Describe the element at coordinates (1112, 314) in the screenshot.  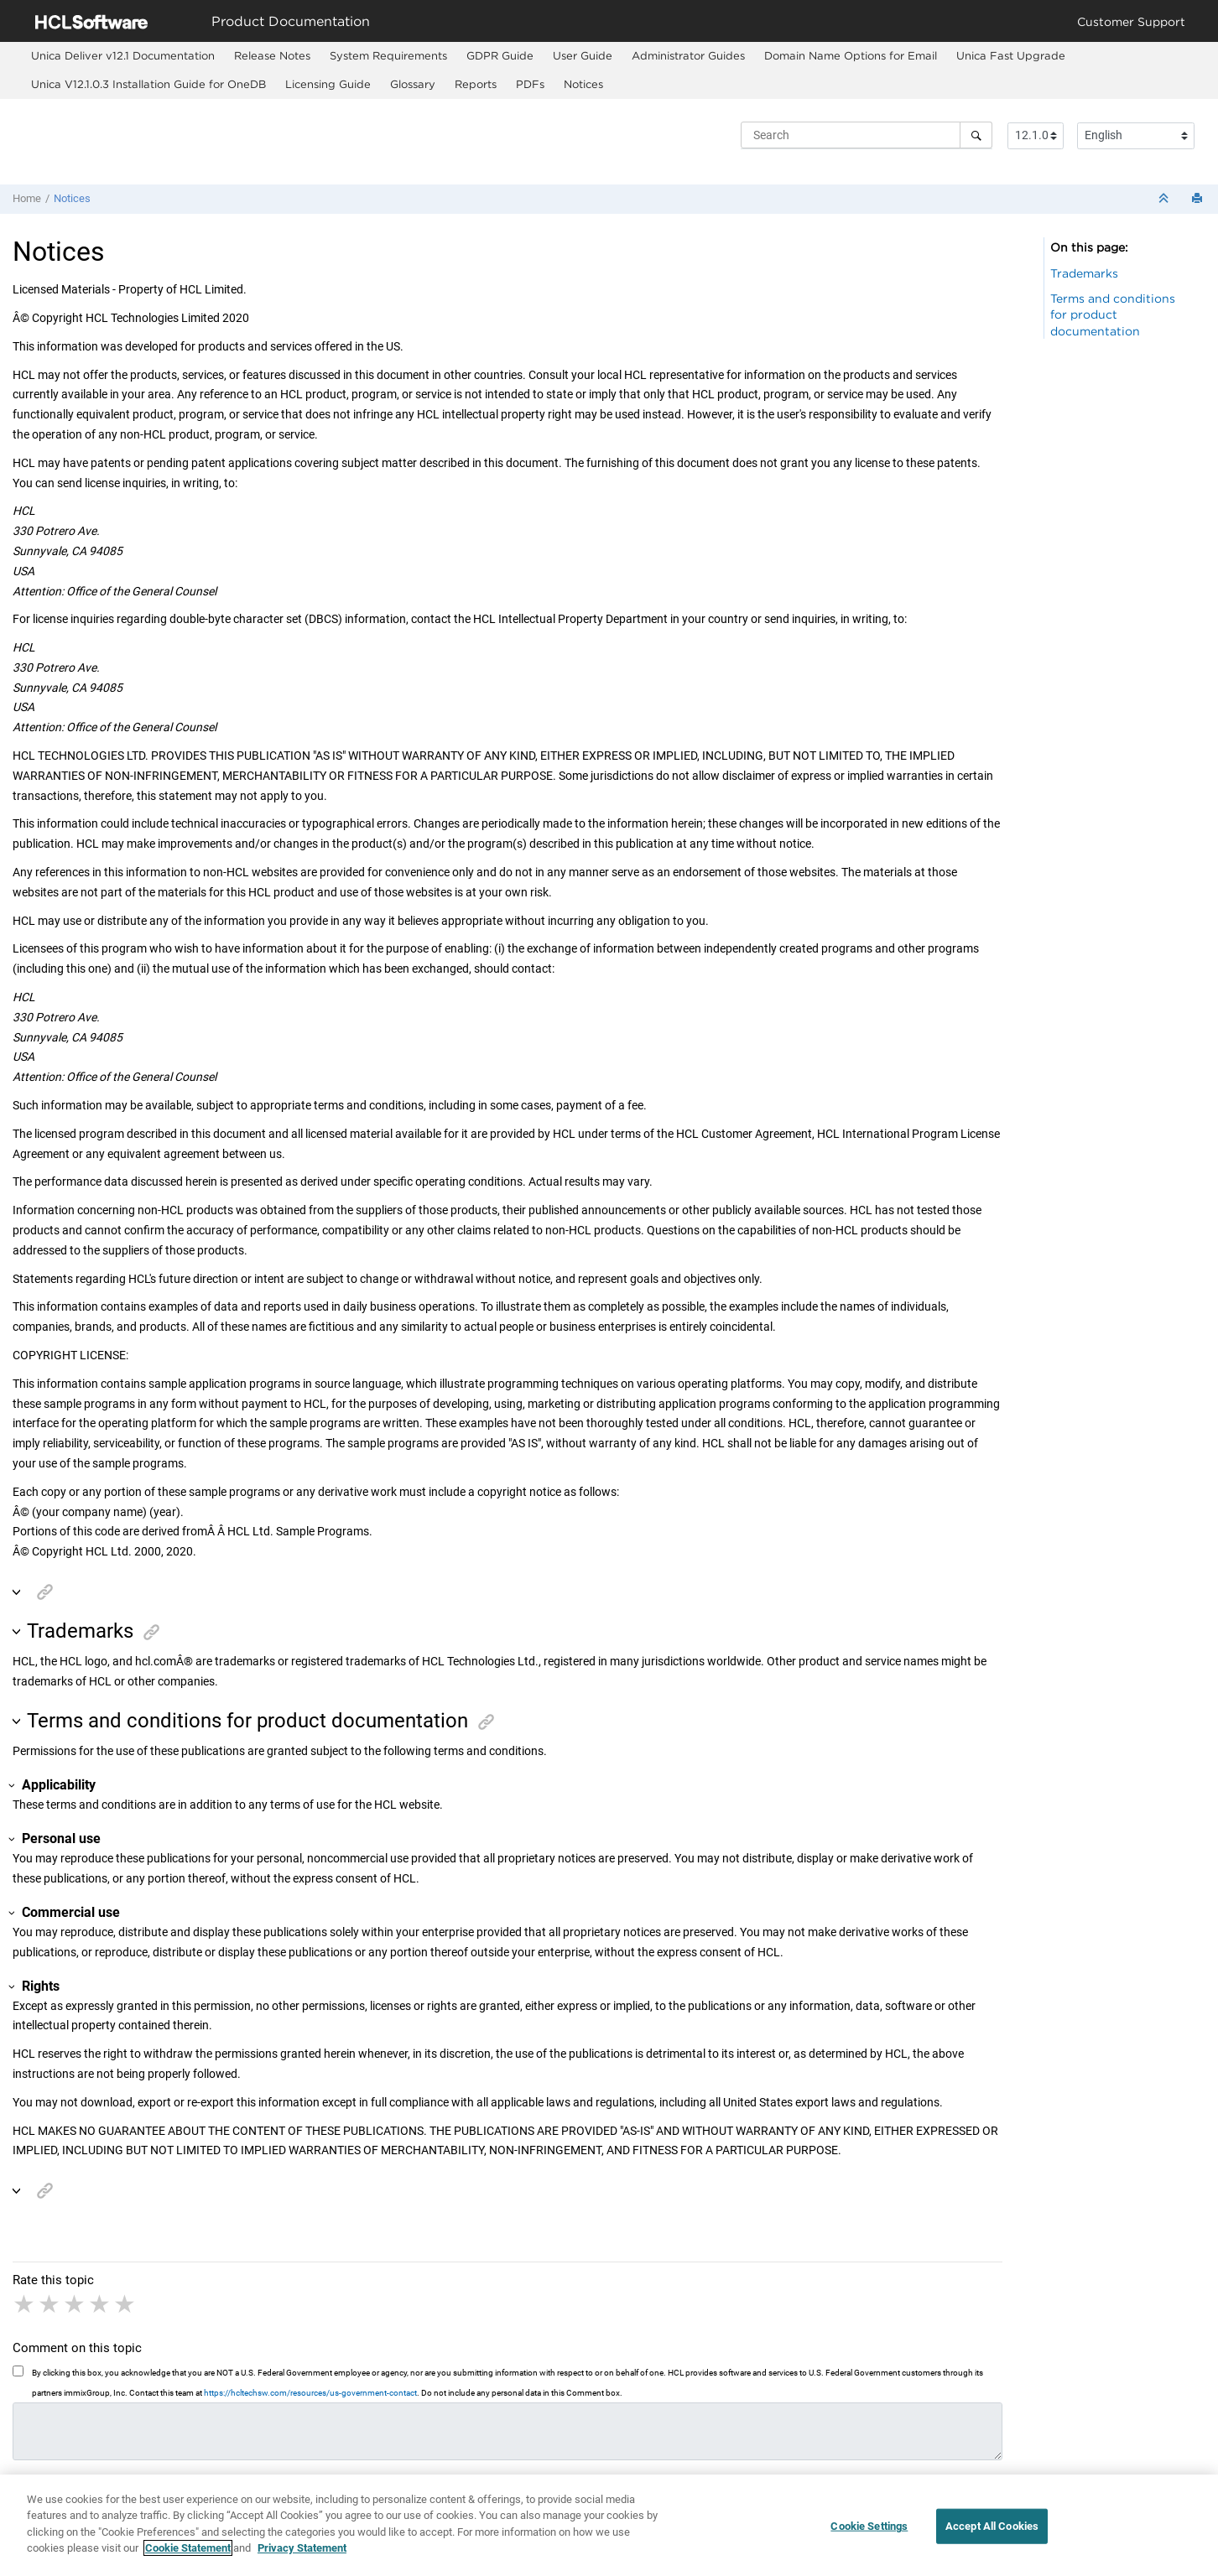
I see `Terms and conditions for product documentation` at that location.